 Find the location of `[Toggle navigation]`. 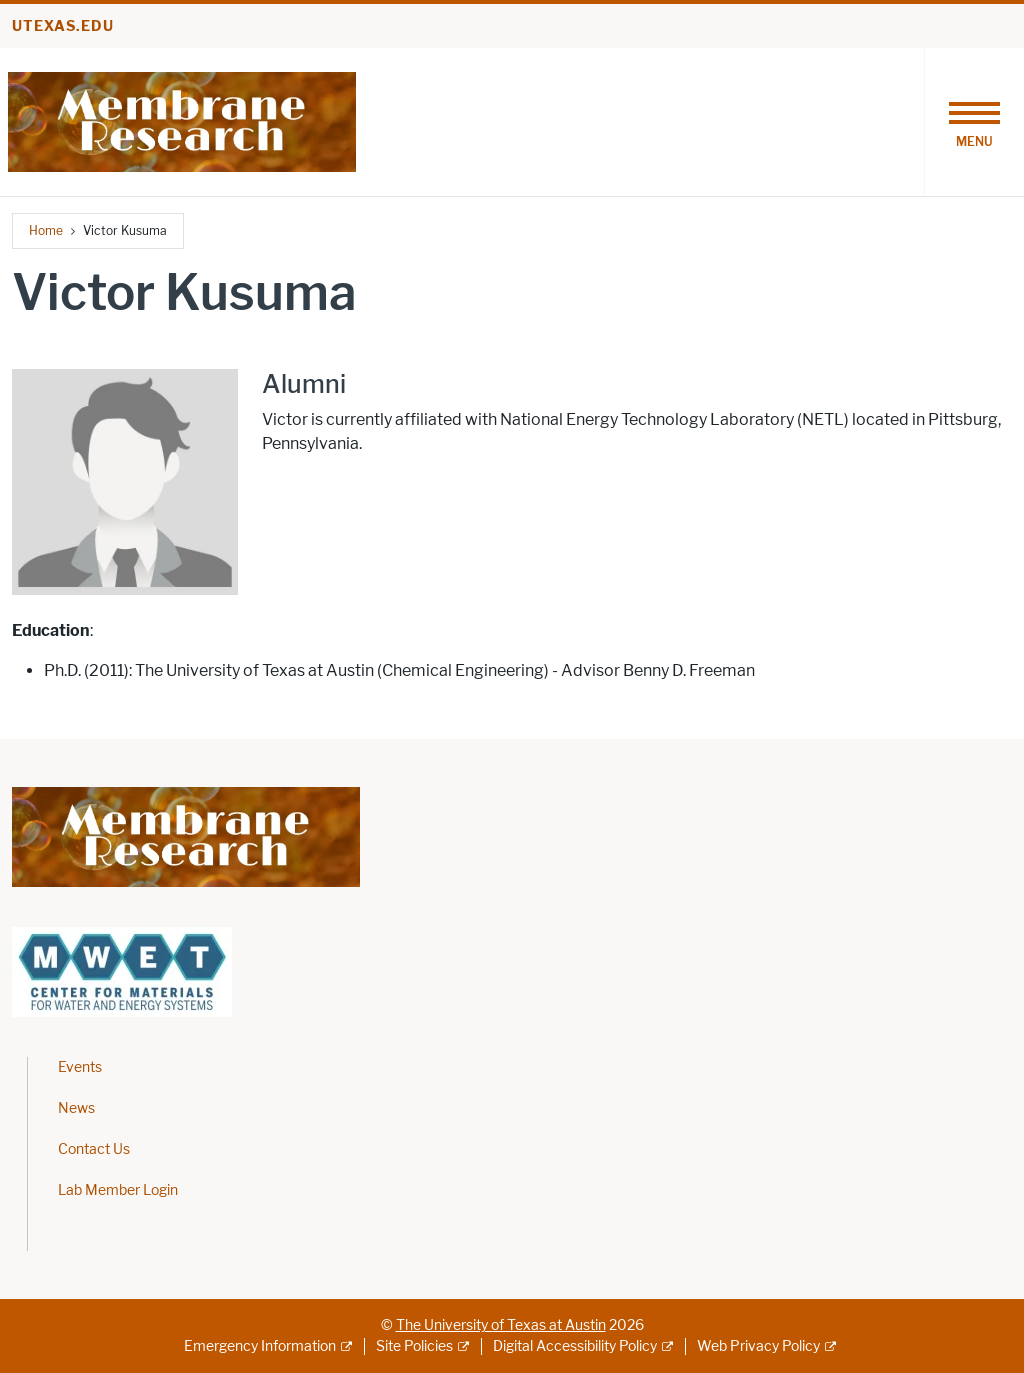

[Toggle navigation] is located at coordinates (974, 122).